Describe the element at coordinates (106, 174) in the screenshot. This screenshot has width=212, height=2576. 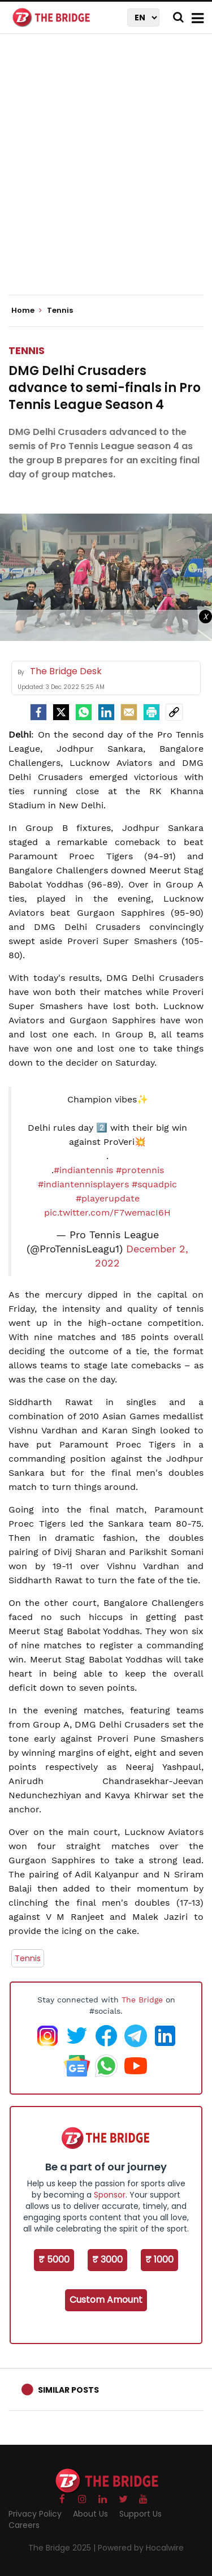
I see `[Advertisement]` at that location.